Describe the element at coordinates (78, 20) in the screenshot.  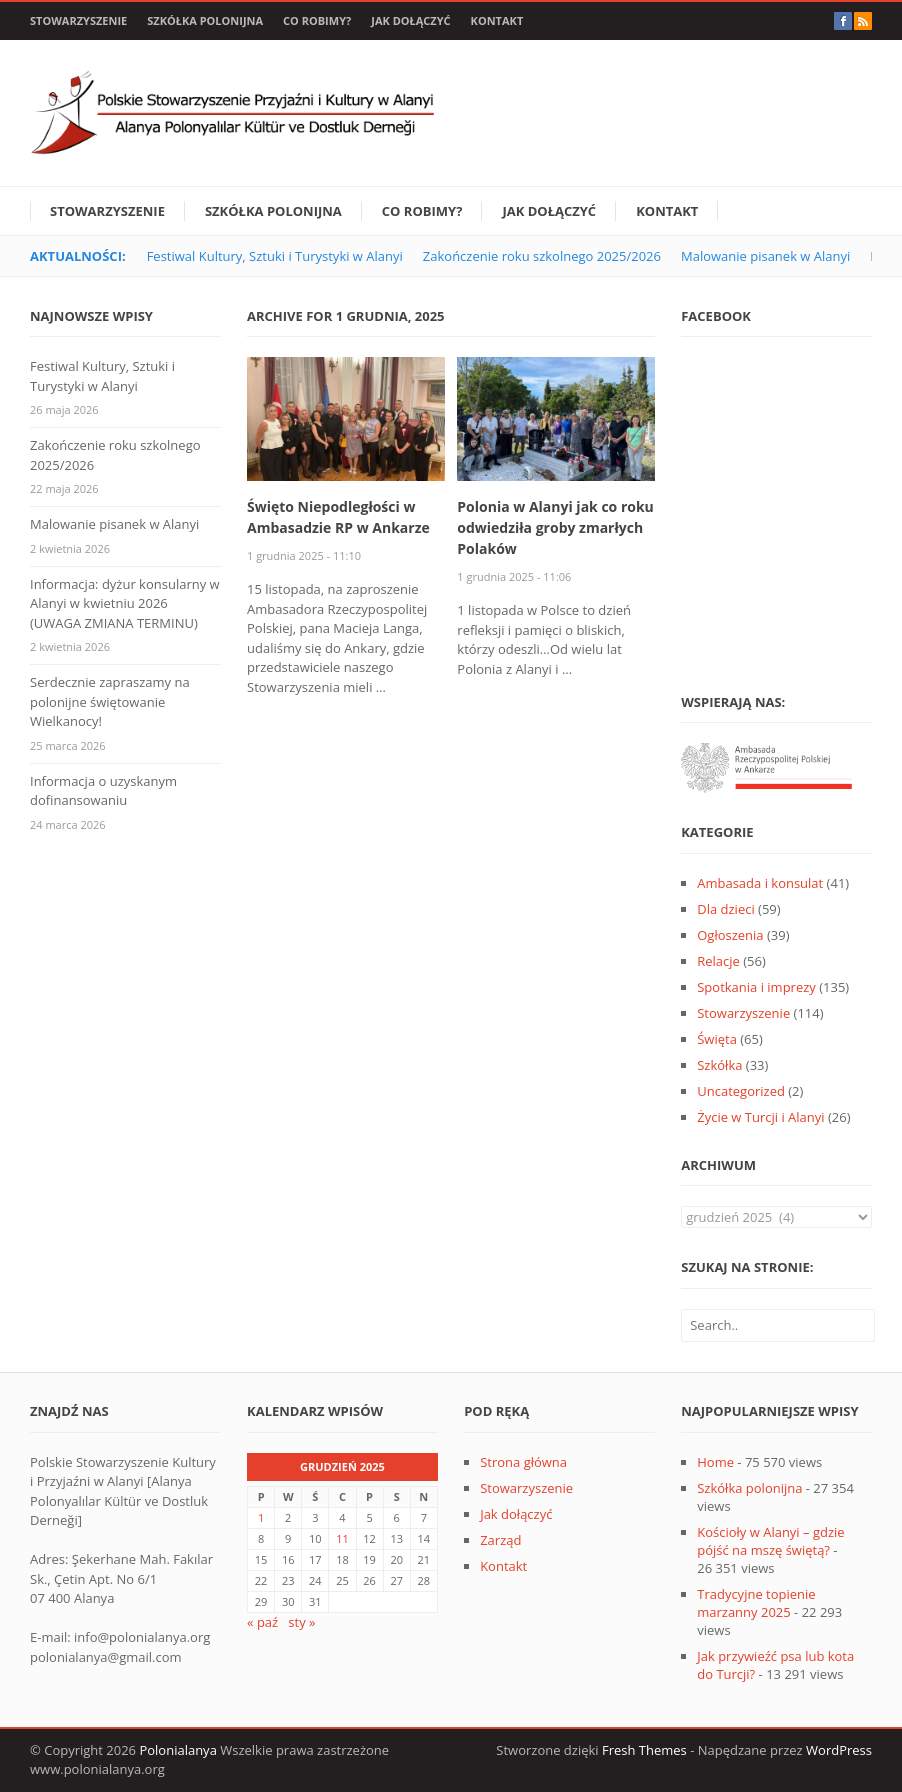
I see `Stowarzyszenie` at that location.